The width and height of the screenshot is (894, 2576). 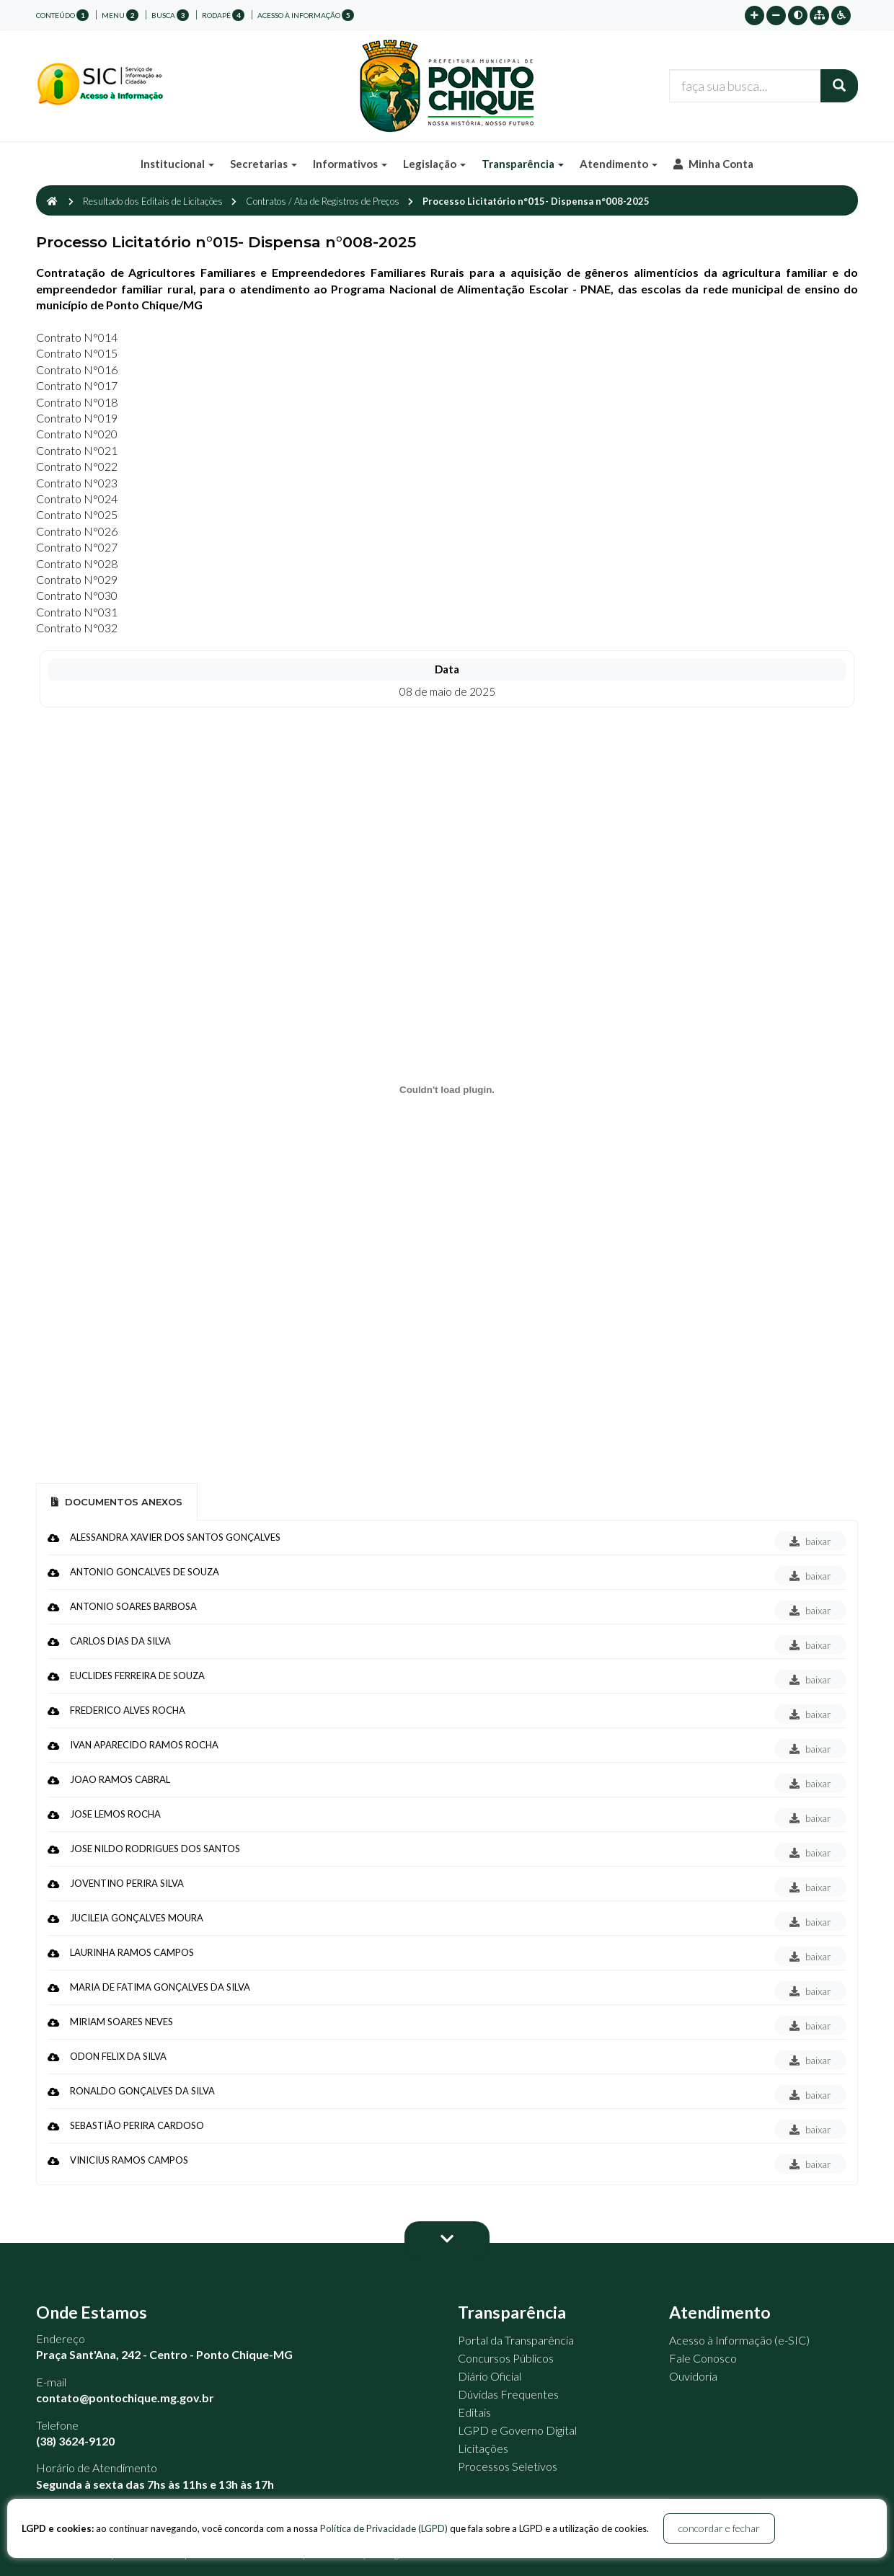 I want to click on Acesso à Informação (e-SIC), so click(x=739, y=2340).